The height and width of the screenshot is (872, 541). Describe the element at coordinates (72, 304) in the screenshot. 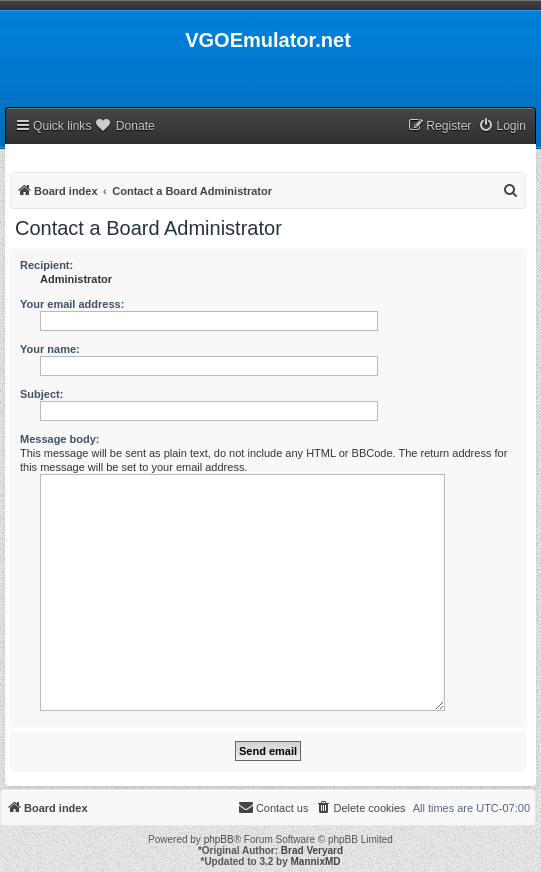

I see `Your email address:` at that location.